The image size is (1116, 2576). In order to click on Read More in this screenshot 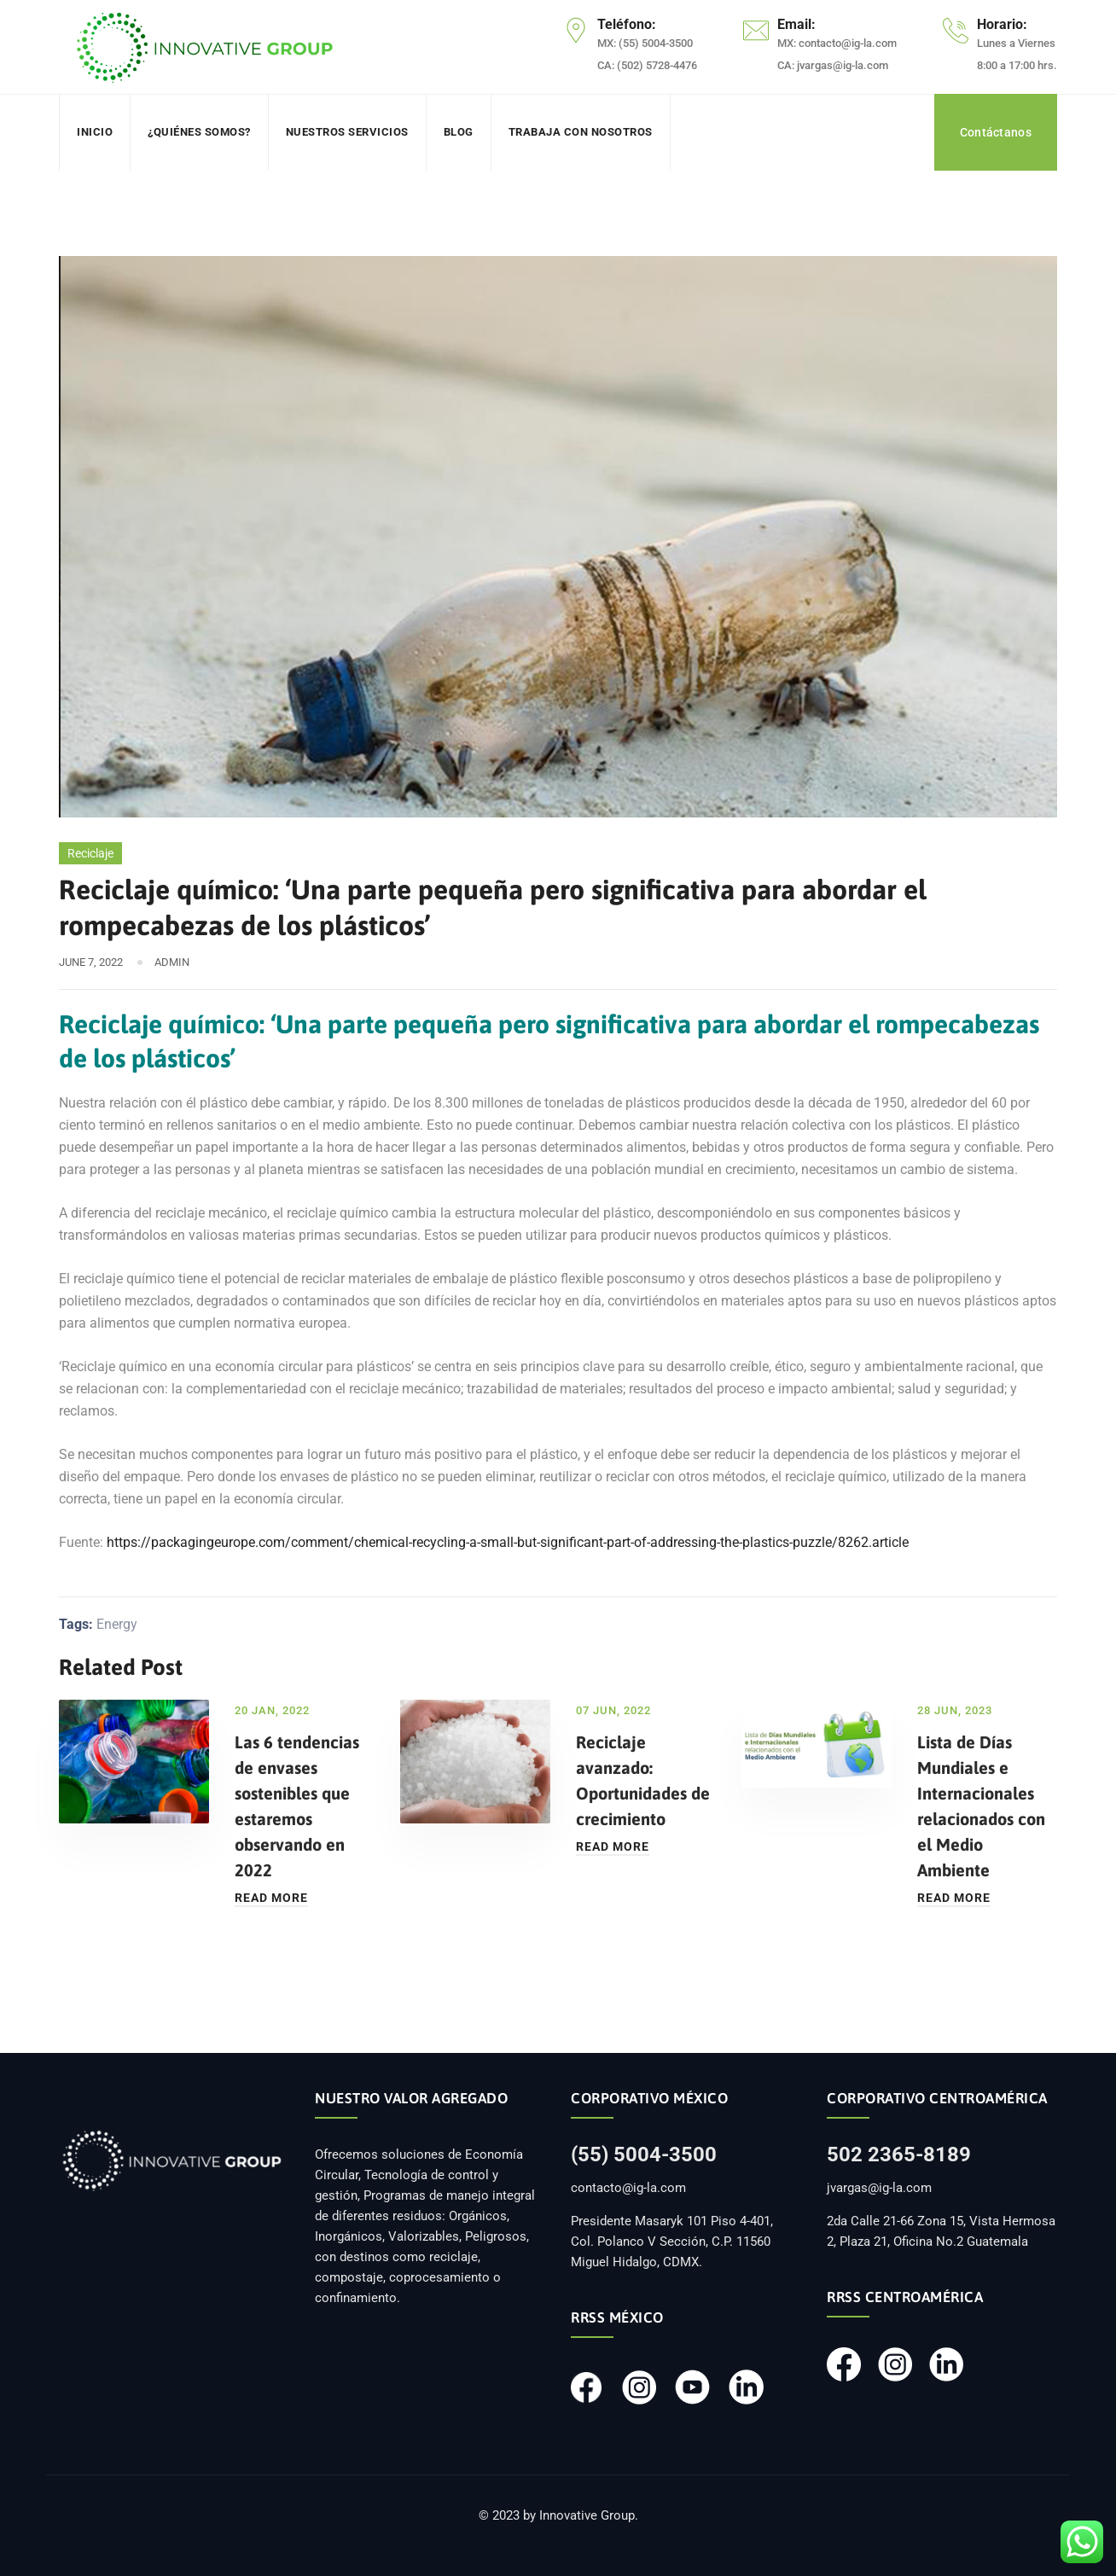, I will do `click(271, 1897)`.